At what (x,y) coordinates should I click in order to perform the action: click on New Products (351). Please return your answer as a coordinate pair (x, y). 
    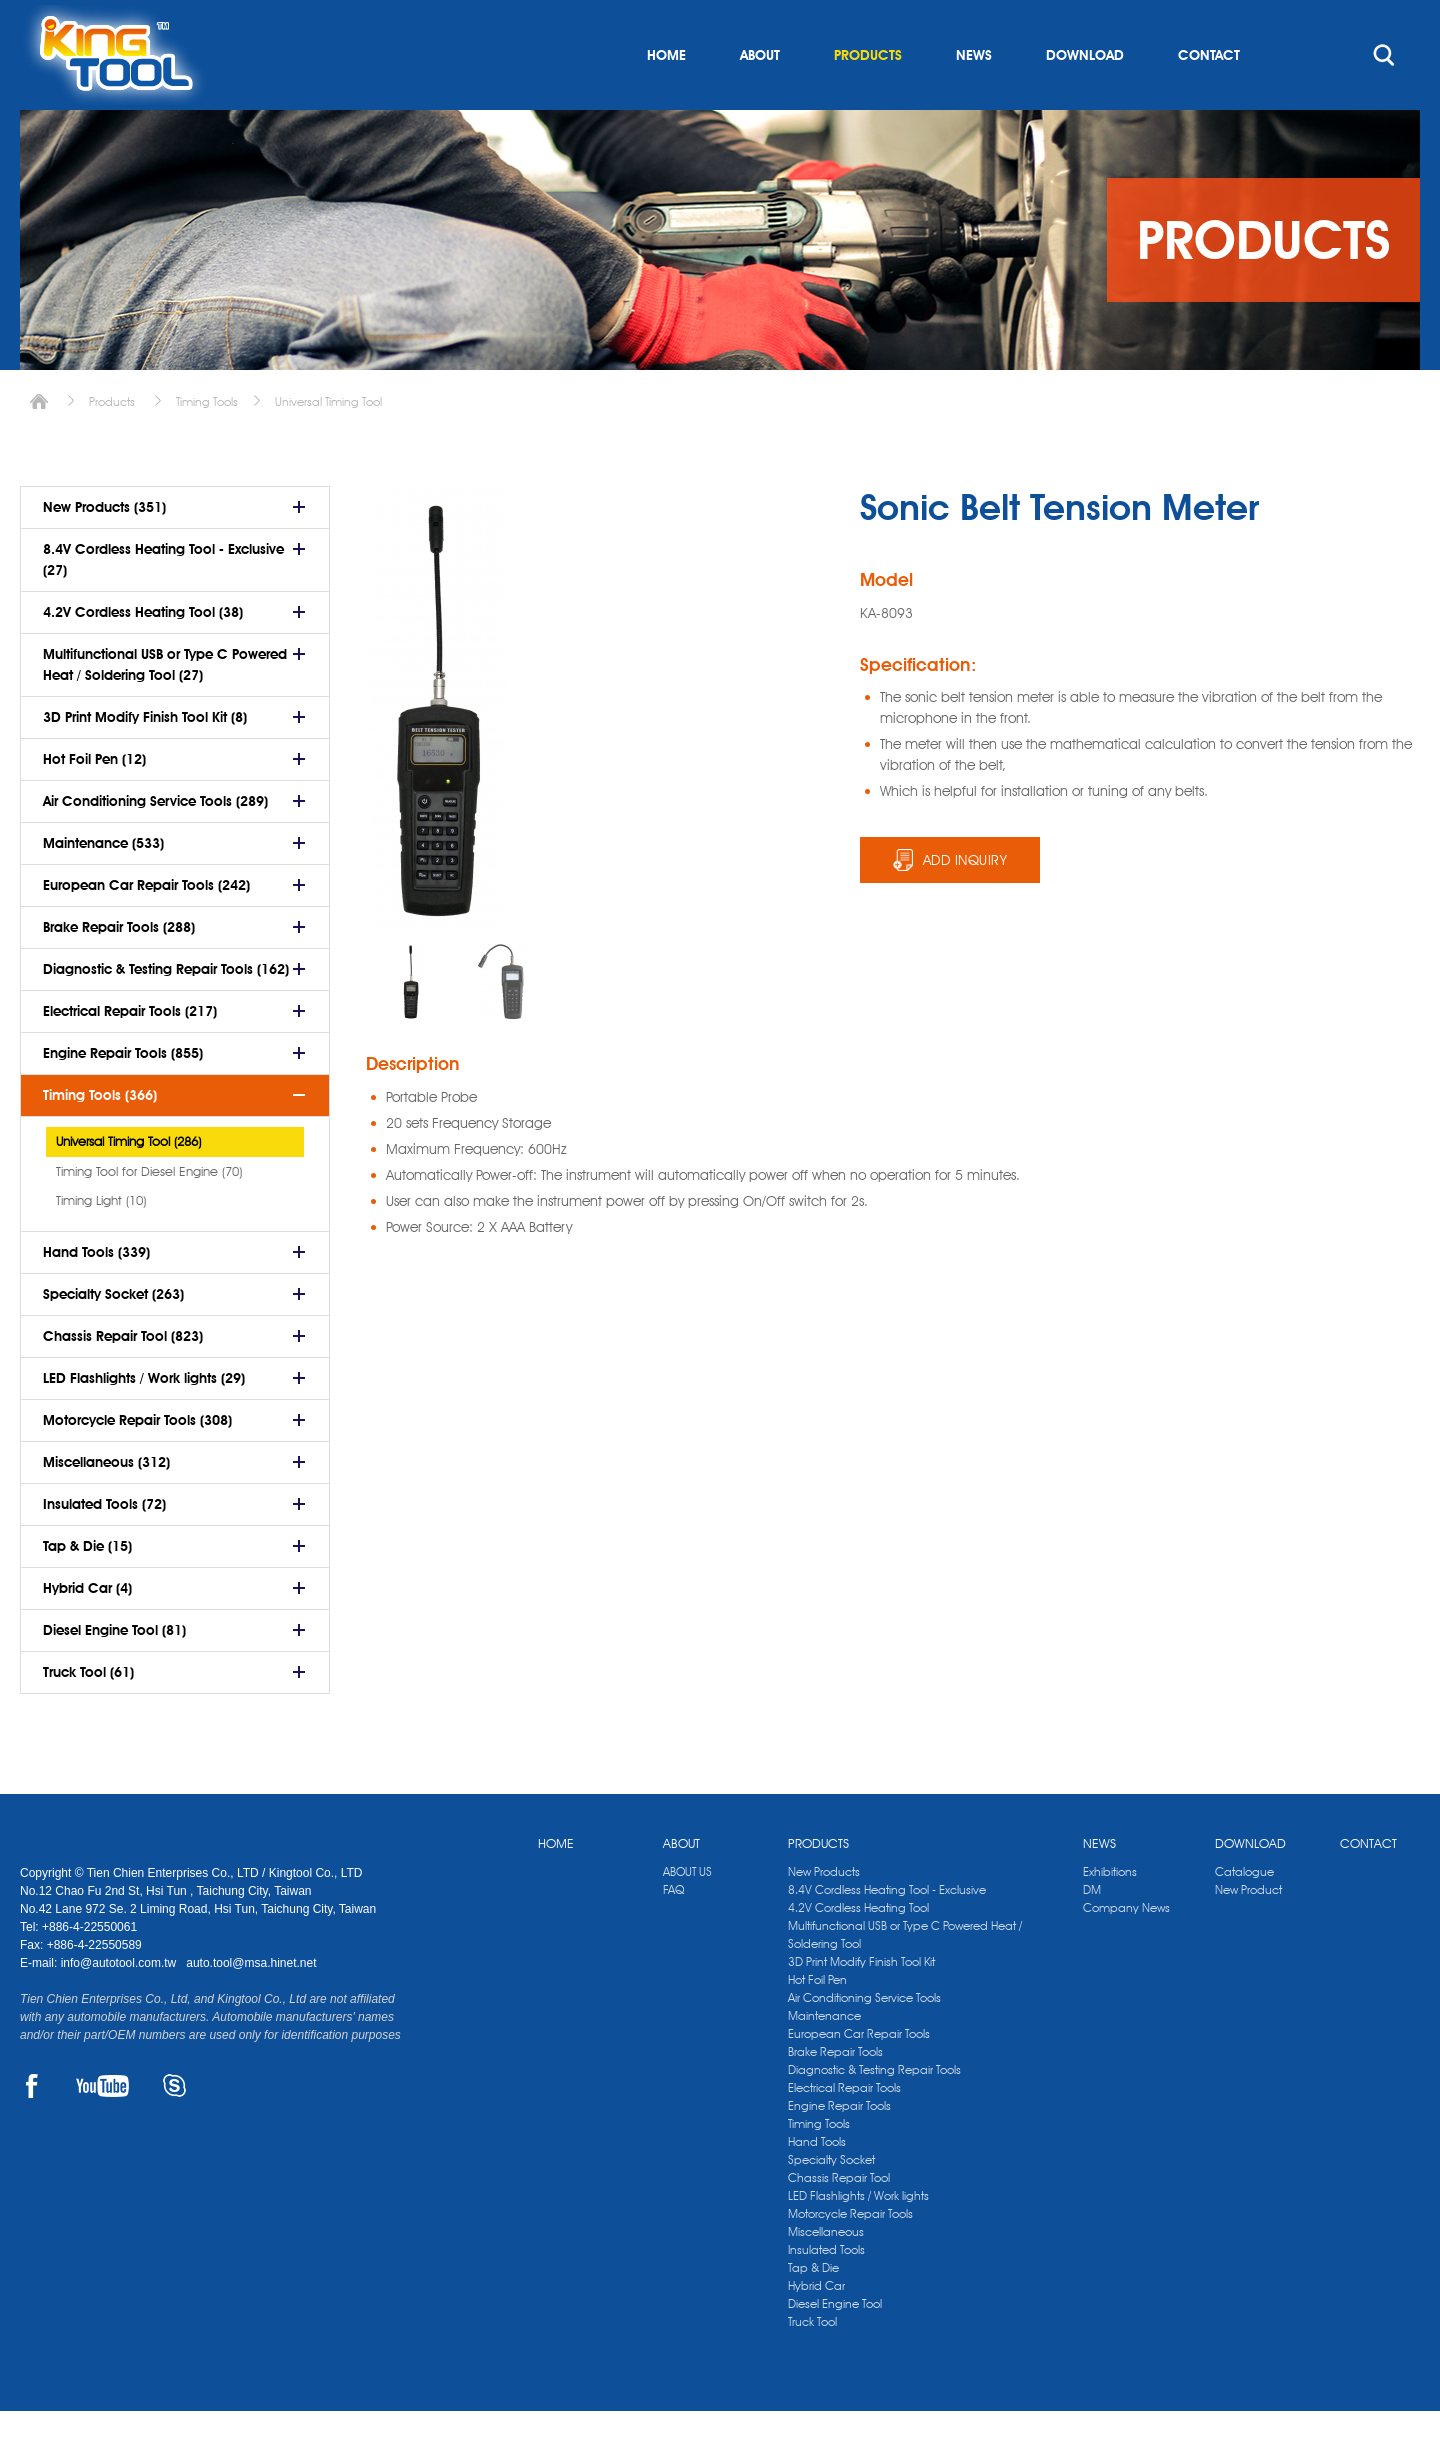
    Looking at the image, I should click on (104, 550).